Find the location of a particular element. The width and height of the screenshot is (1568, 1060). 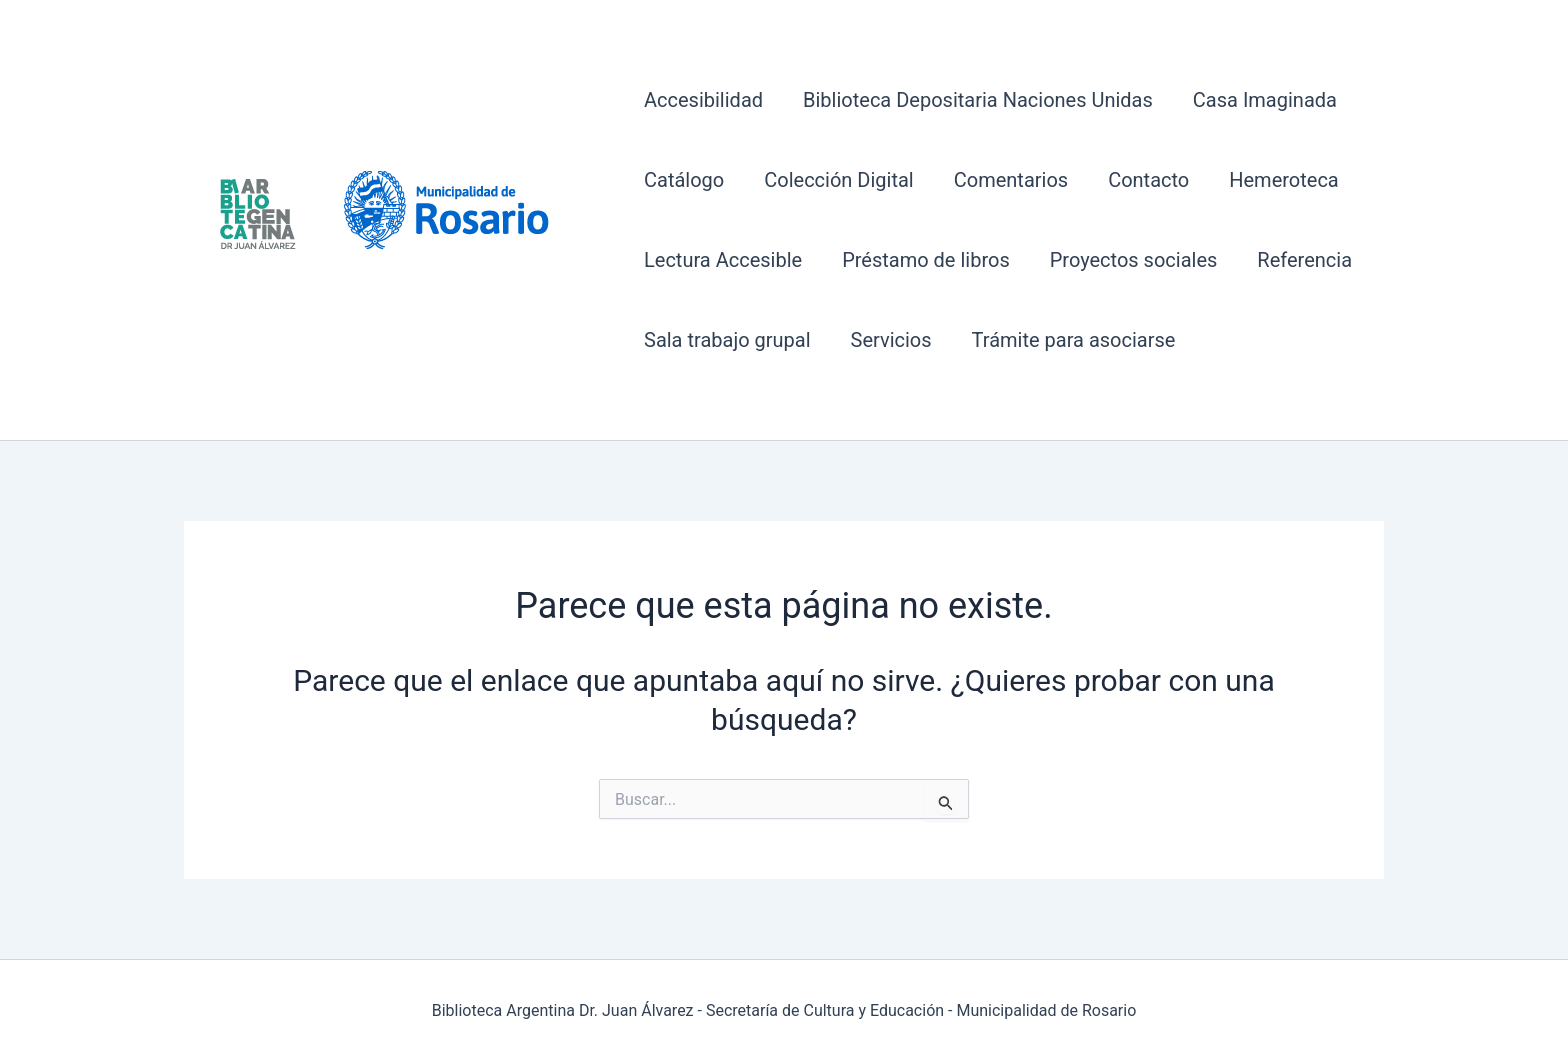

Colección Digital is located at coordinates (838, 180).